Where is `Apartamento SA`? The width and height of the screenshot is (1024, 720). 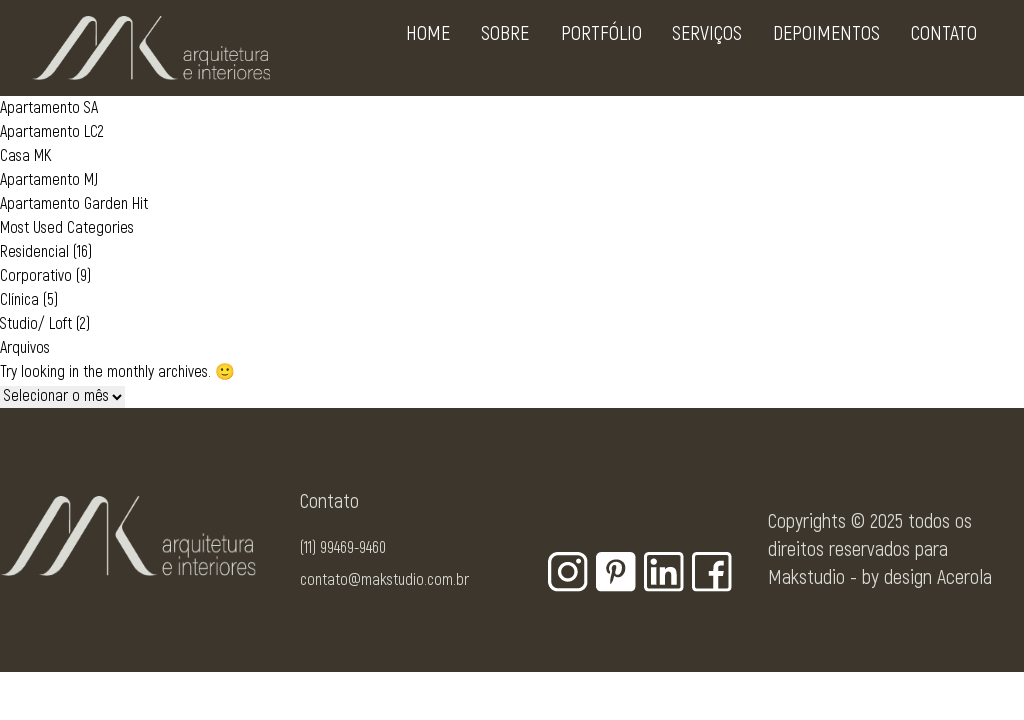
Apartamento SA is located at coordinates (49, 108).